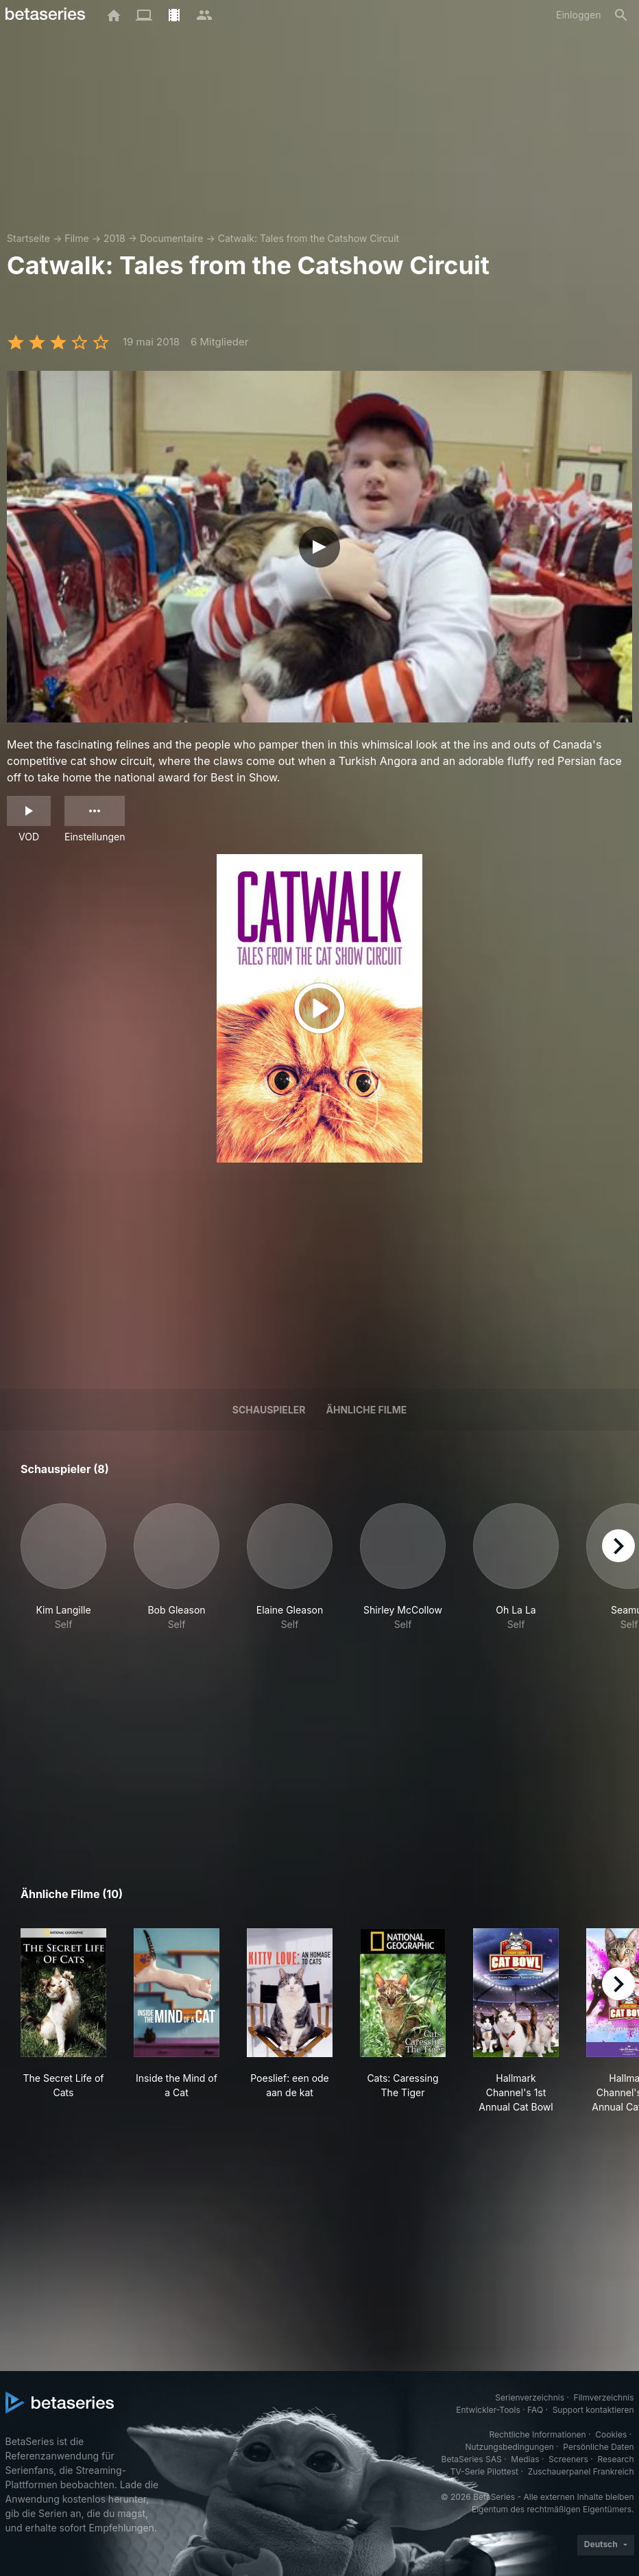  What do you see at coordinates (621, 15) in the screenshot?
I see `[Suche]` at bounding box center [621, 15].